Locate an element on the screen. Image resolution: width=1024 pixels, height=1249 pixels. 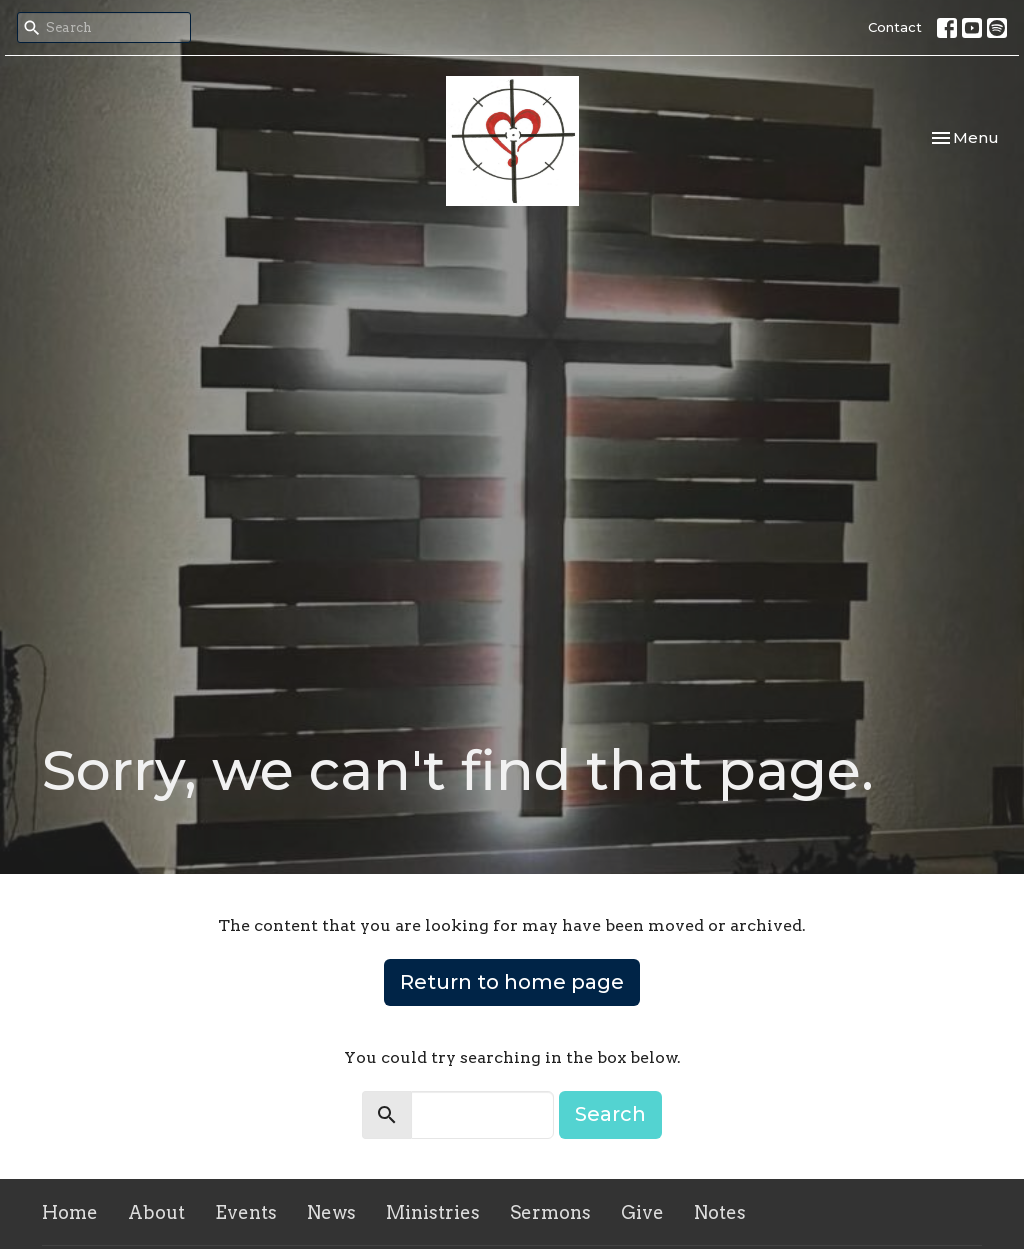
Give is located at coordinates (642, 1212).